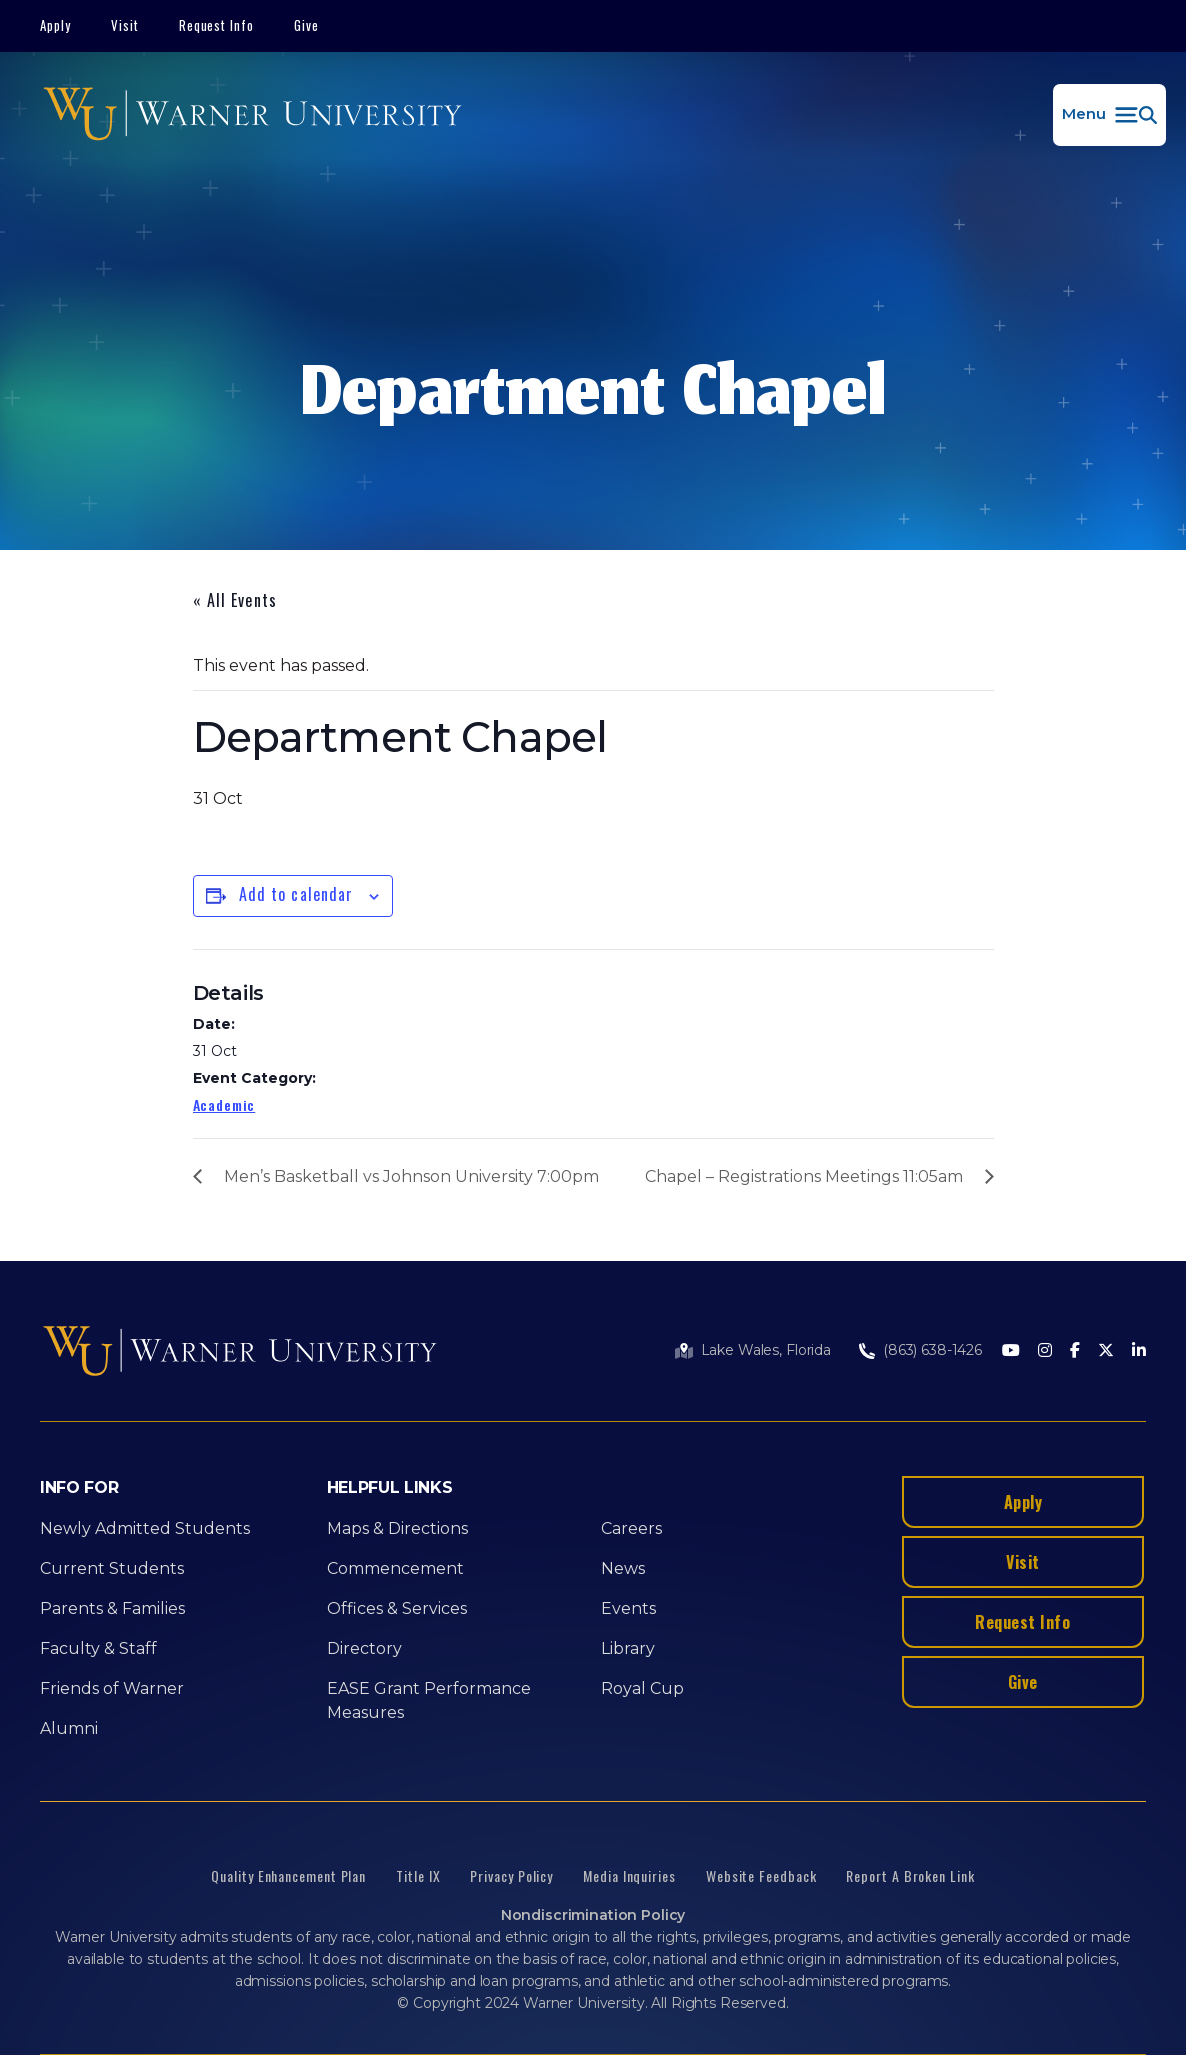  Describe the element at coordinates (1139, 1351) in the screenshot. I see `[LinkedIn]` at that location.